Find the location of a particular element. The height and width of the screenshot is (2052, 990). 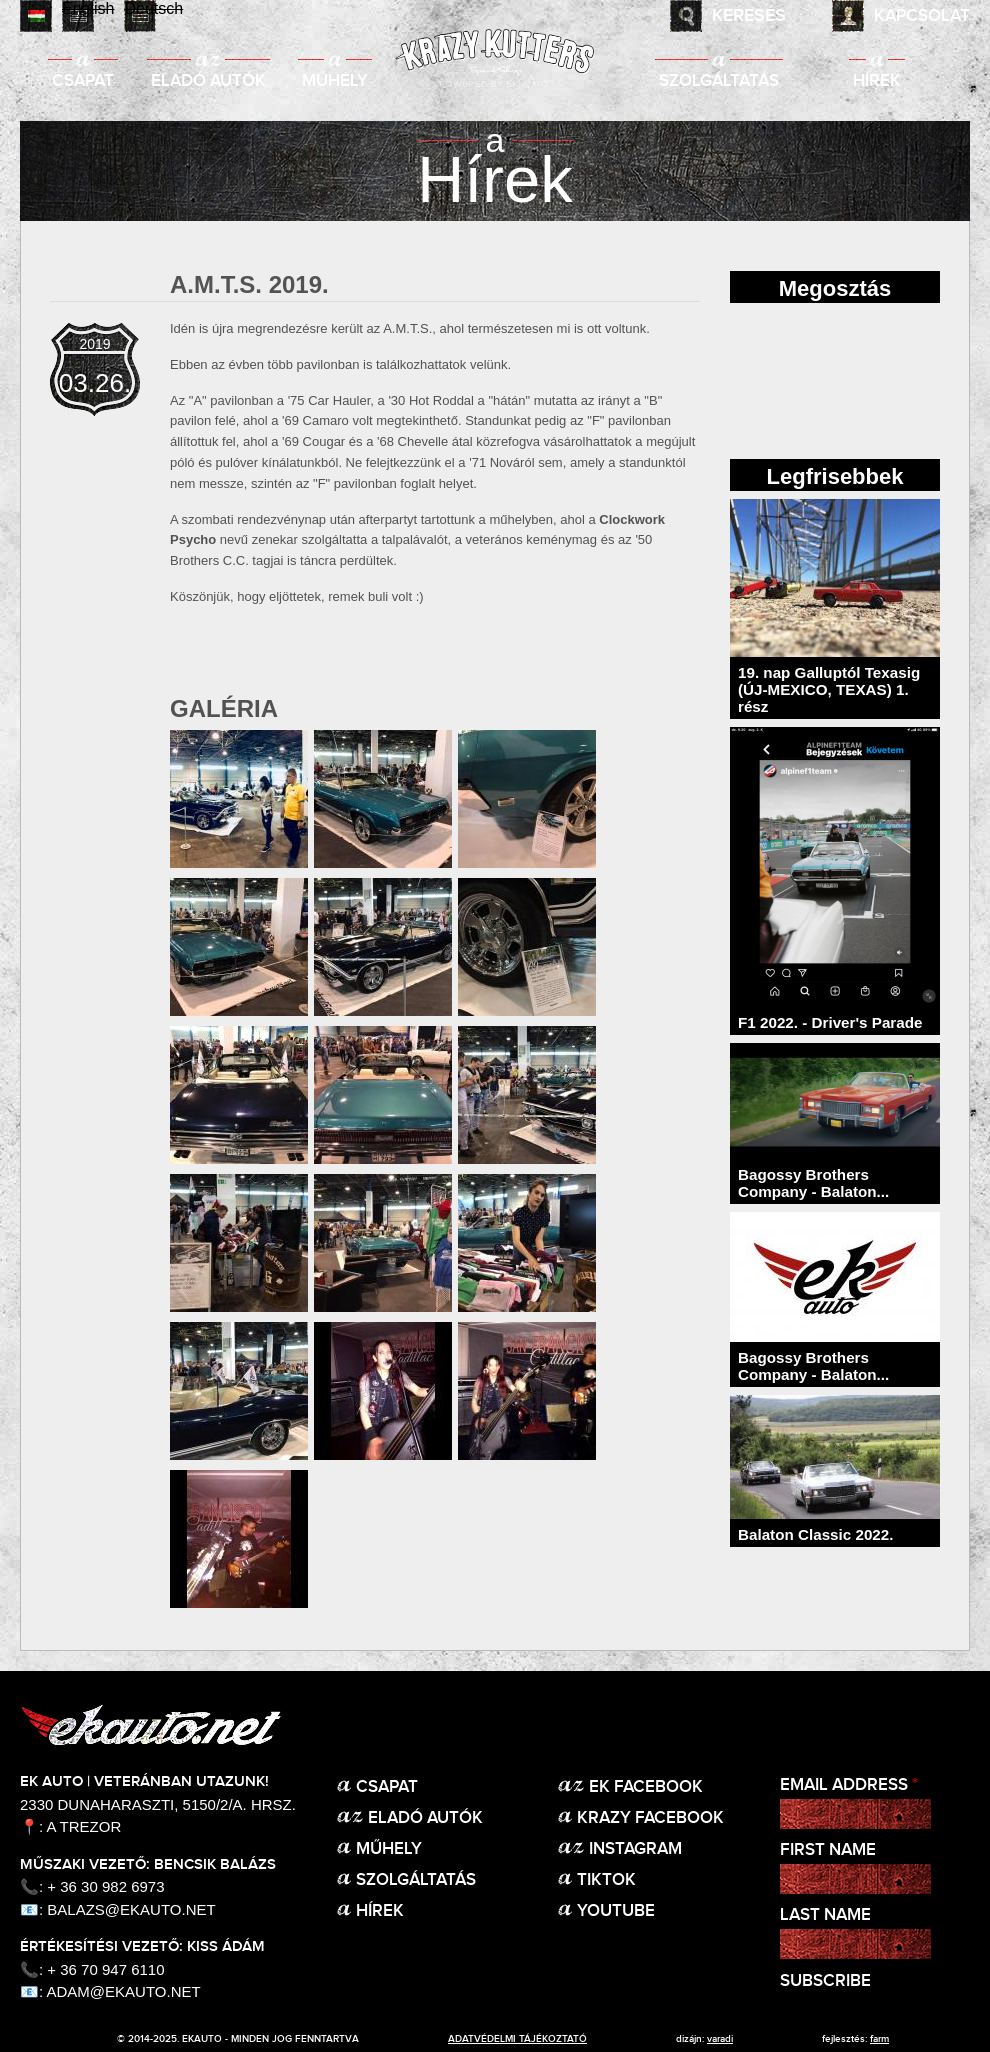

Youtube is located at coordinates (616, 1911).